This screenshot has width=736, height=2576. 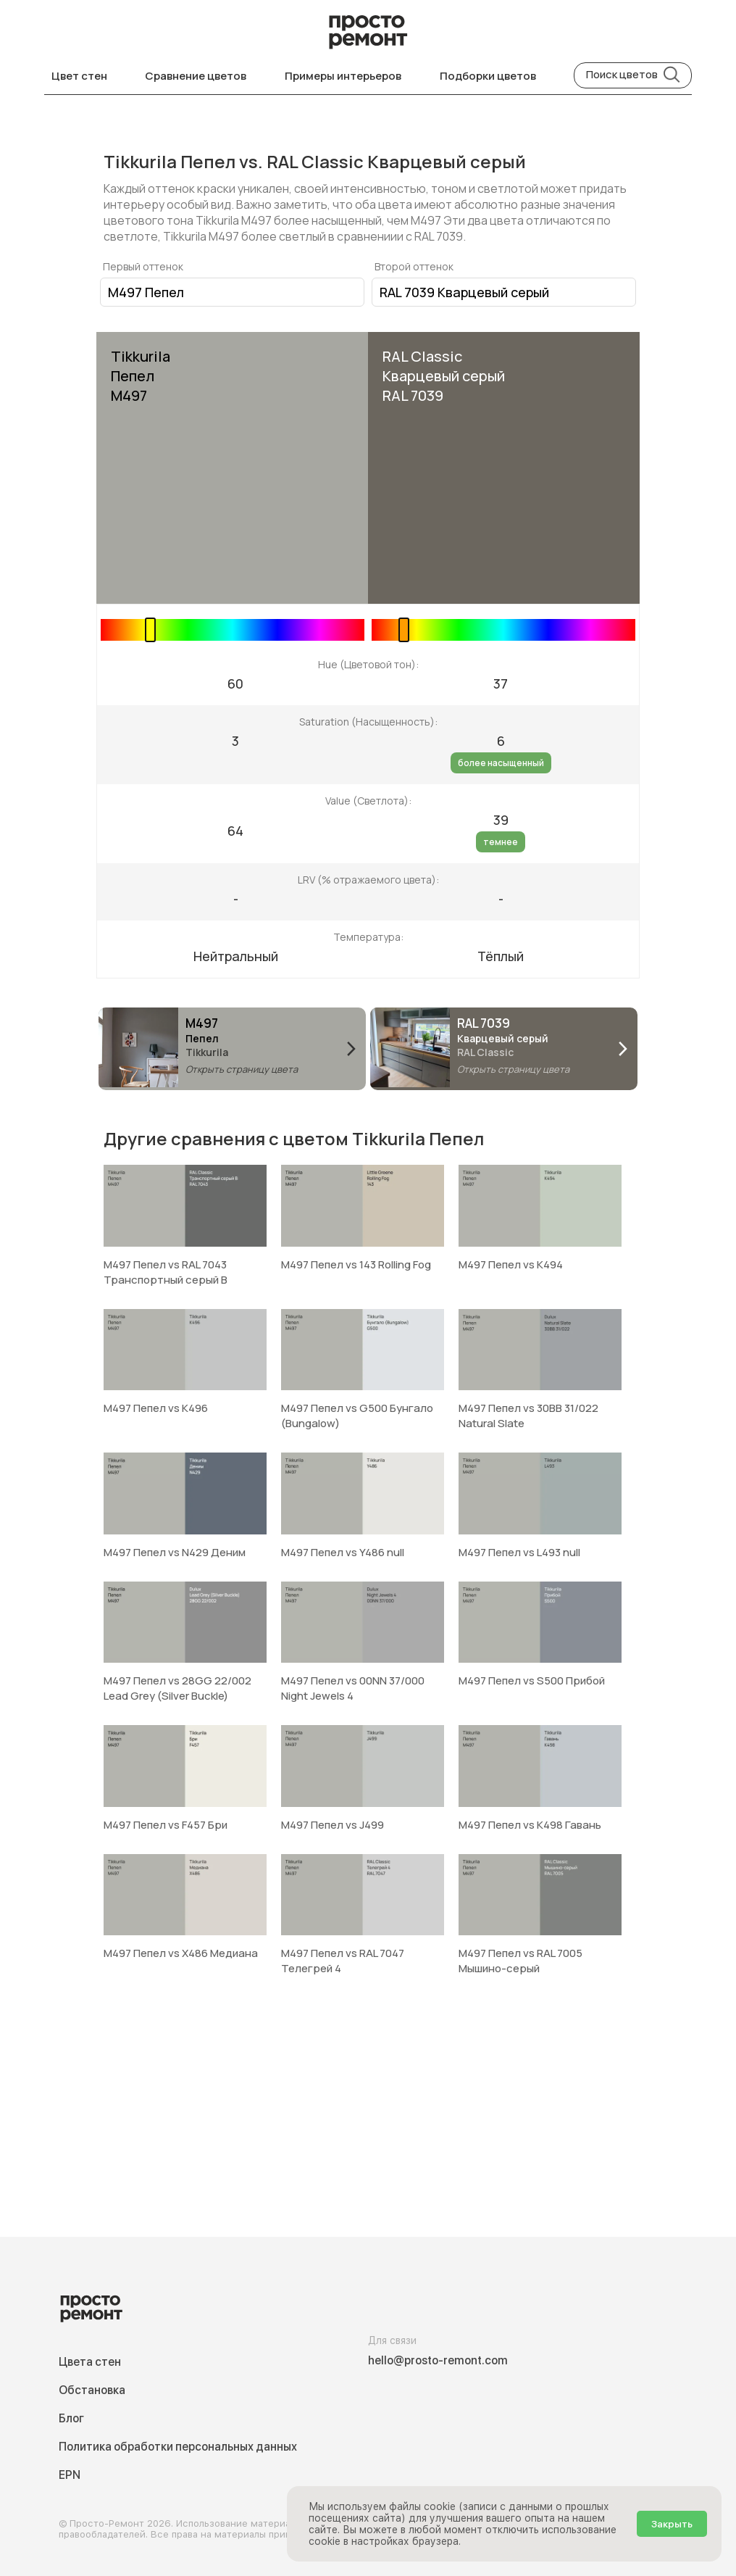 What do you see at coordinates (195, 75) in the screenshot?
I see `Сравнение цветов` at bounding box center [195, 75].